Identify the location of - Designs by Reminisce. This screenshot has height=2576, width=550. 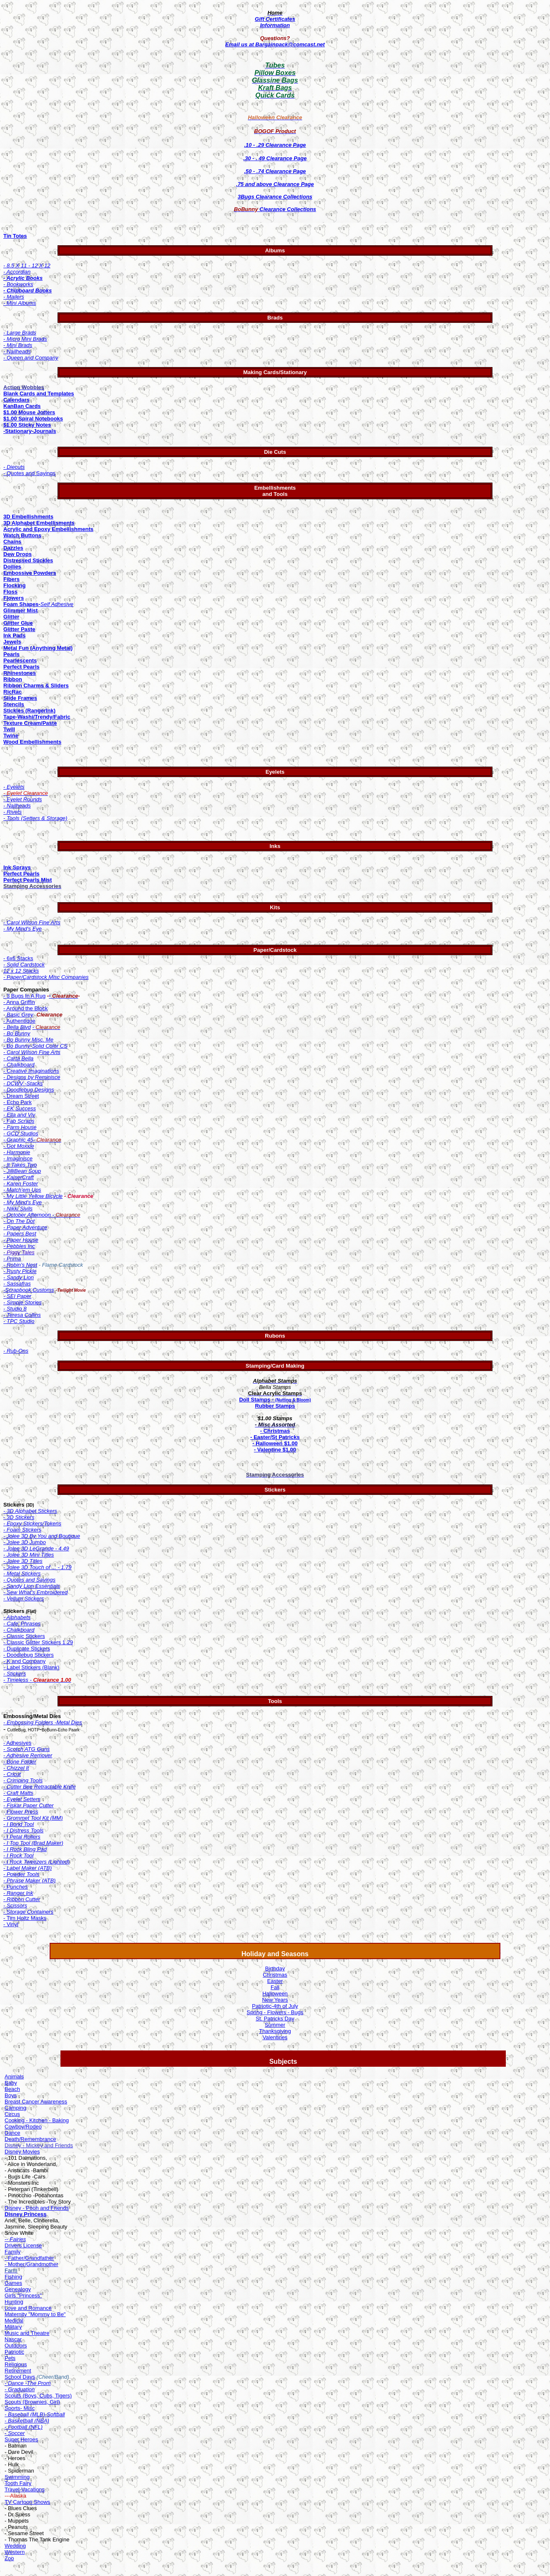
(31, 1077).